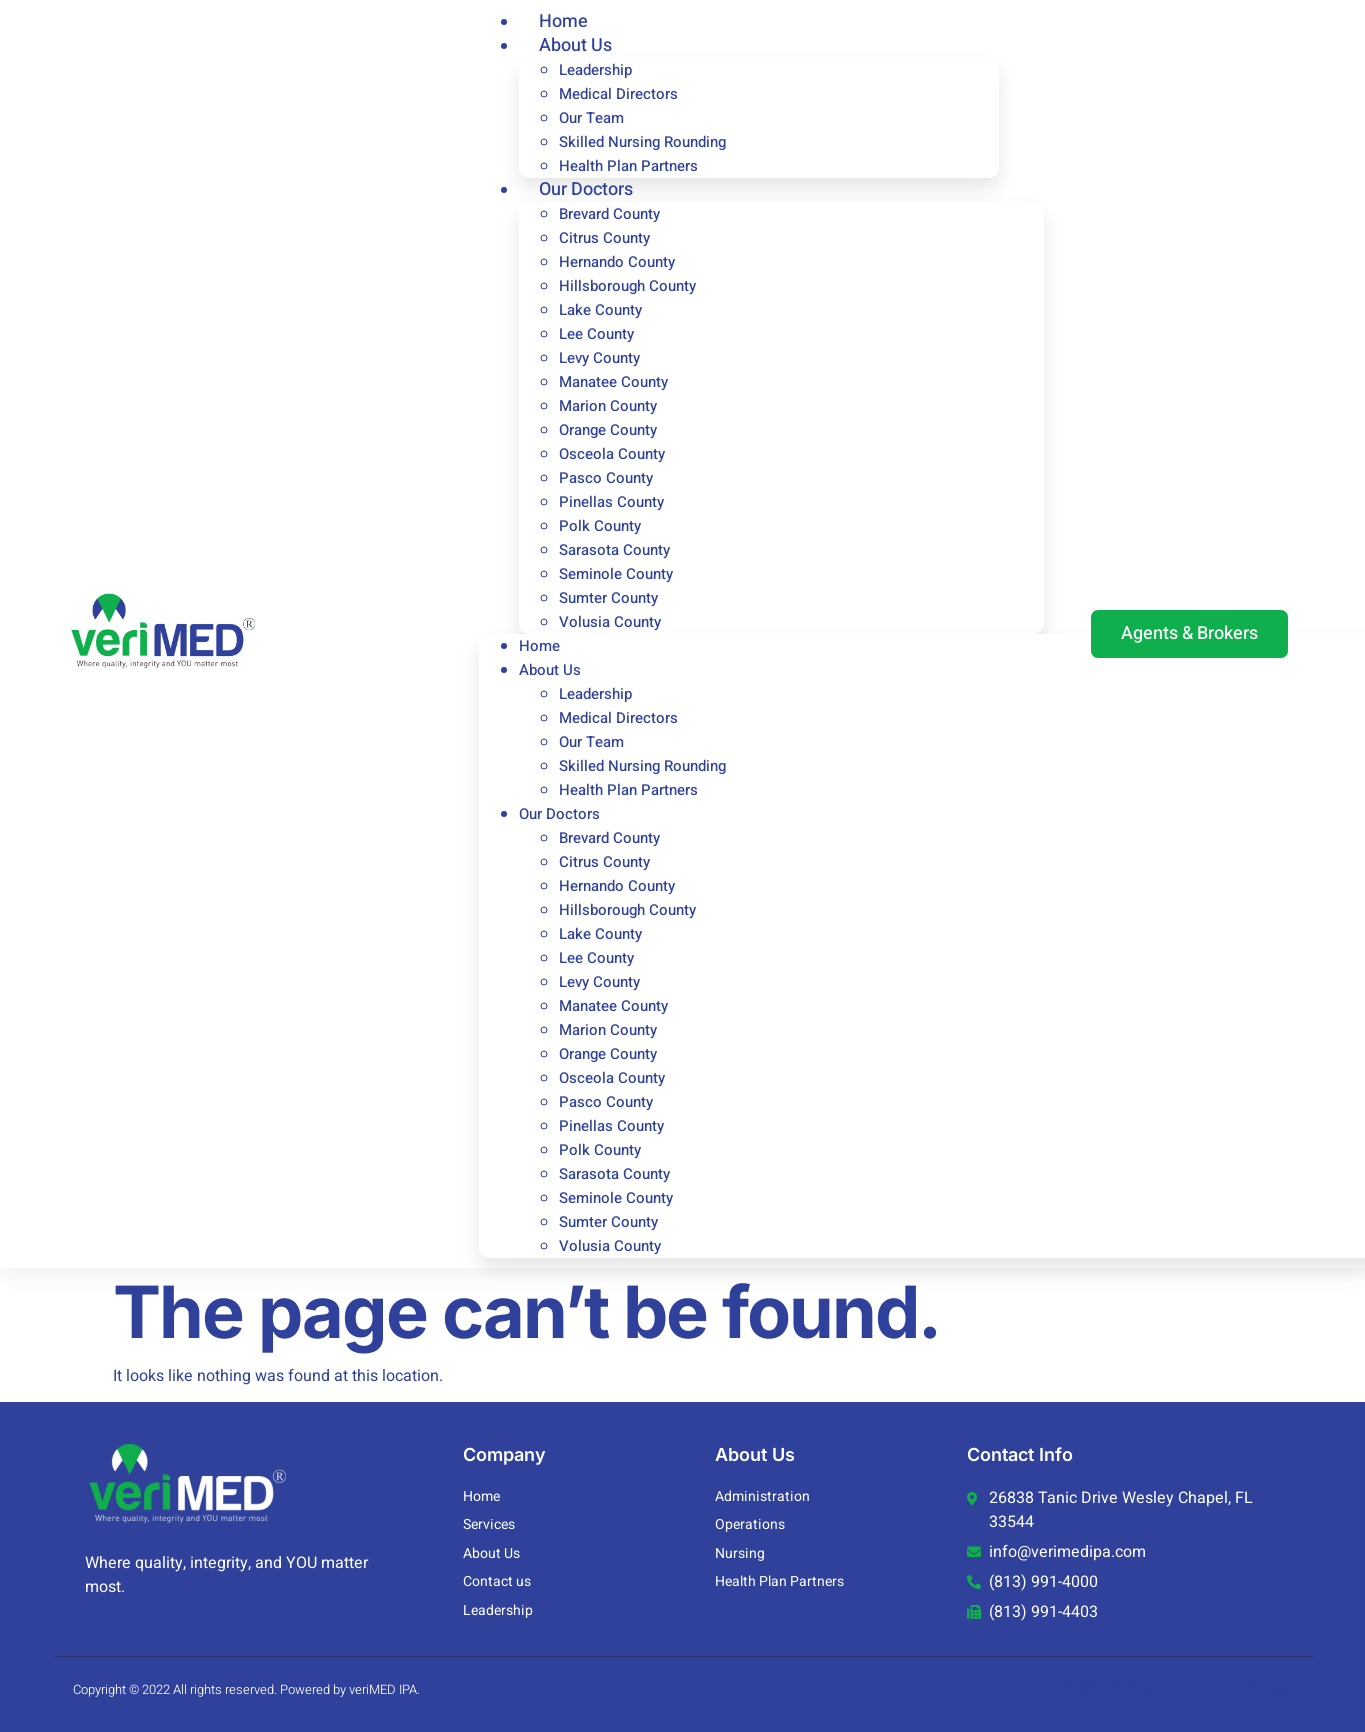  What do you see at coordinates (608, 598) in the screenshot?
I see `Sumter County` at bounding box center [608, 598].